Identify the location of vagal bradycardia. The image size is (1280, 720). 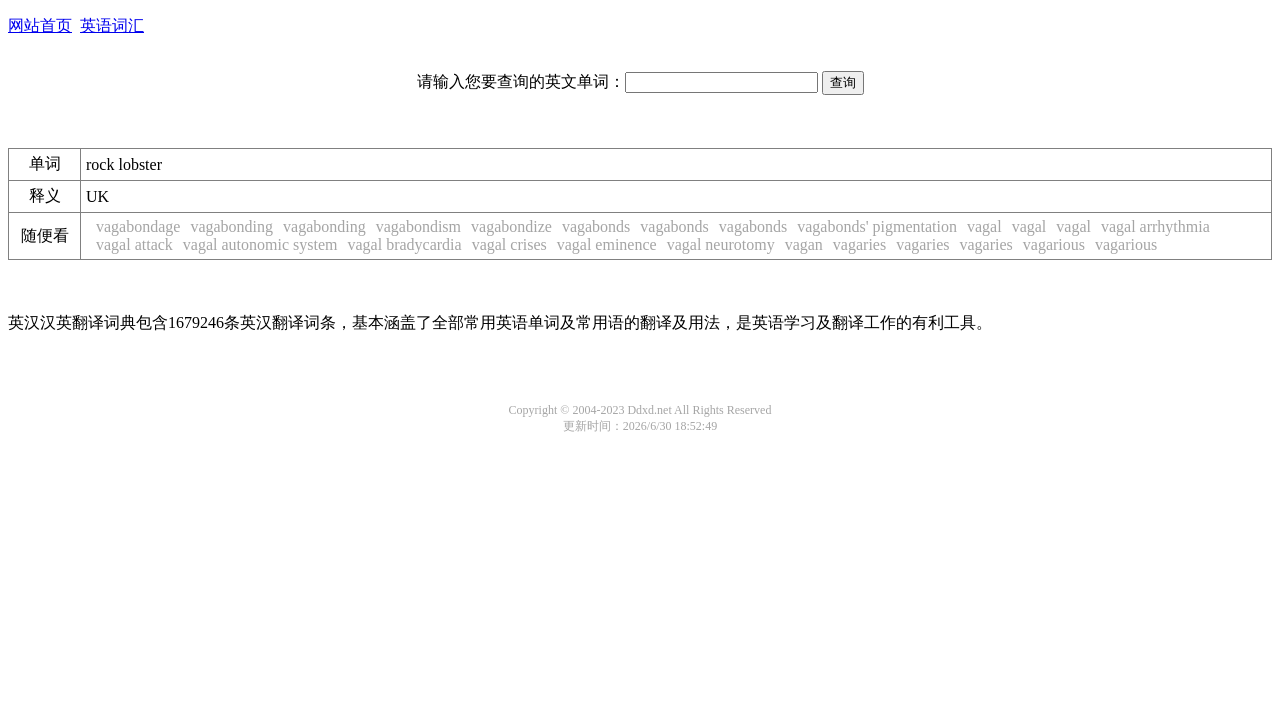
(404, 244).